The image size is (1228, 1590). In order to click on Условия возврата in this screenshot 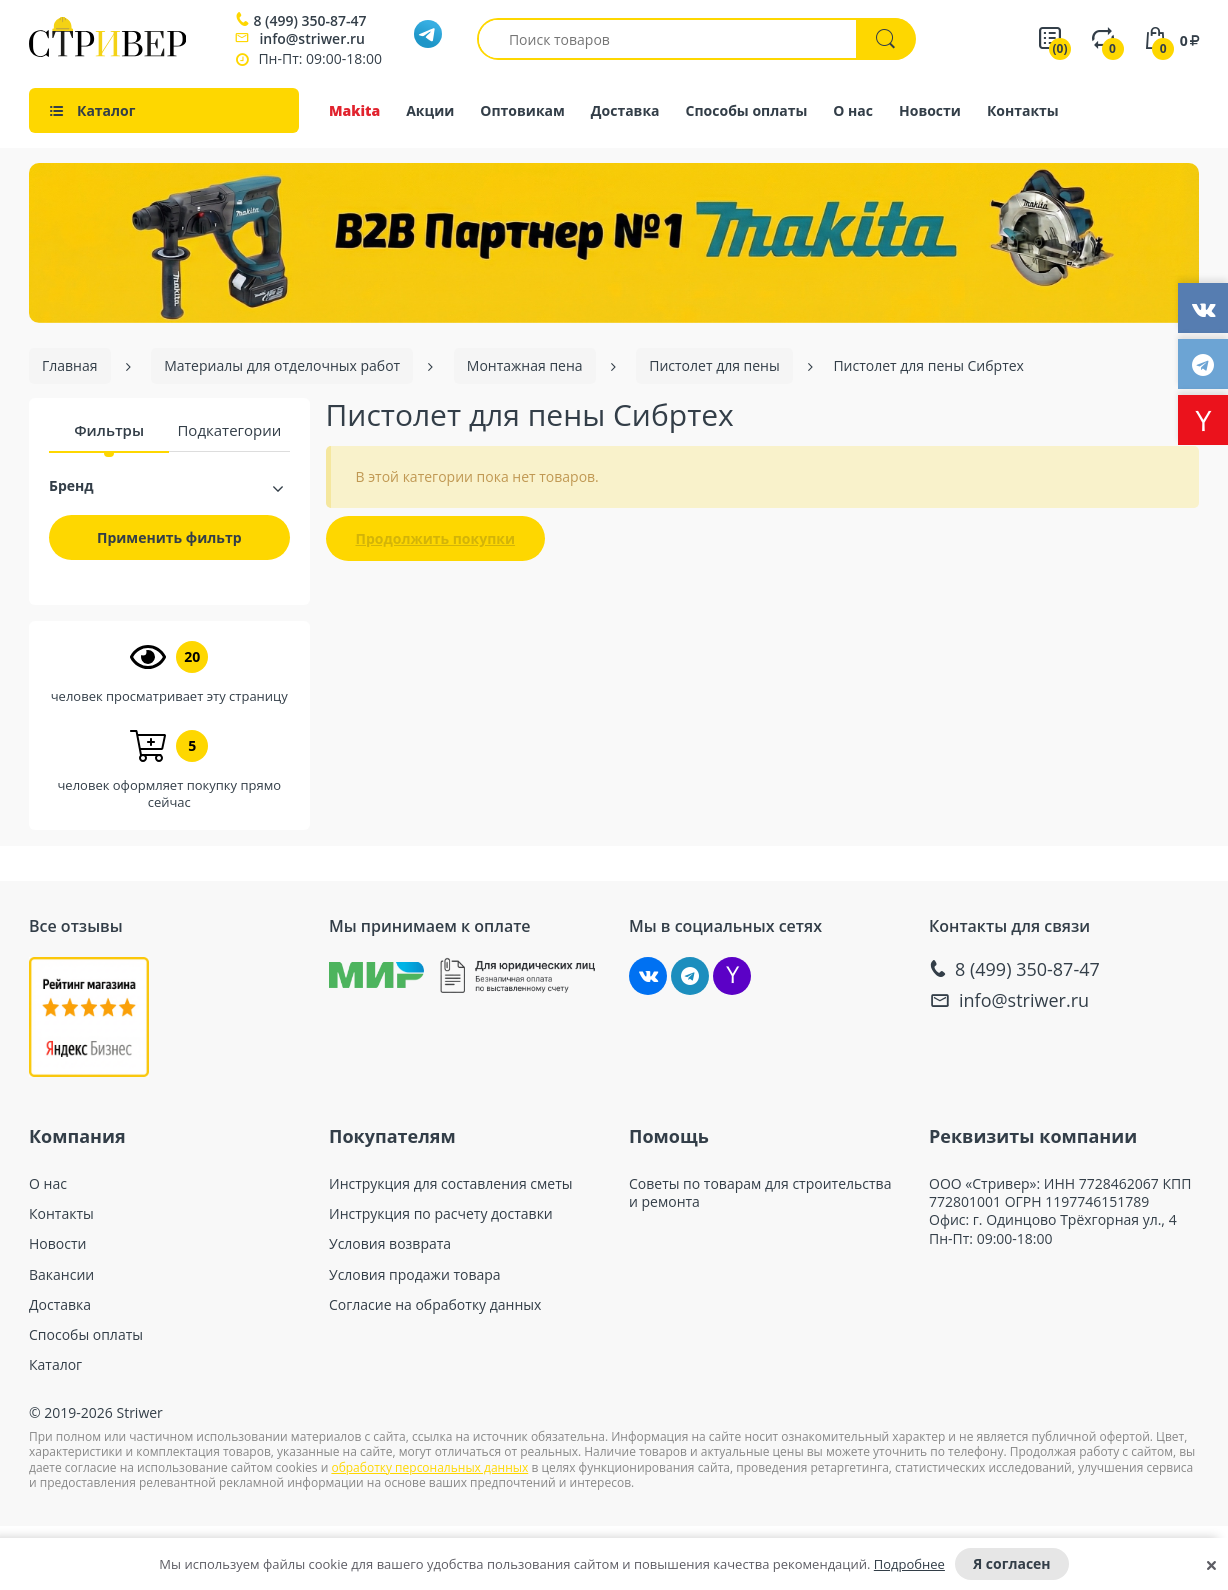, I will do `click(390, 1244)`.